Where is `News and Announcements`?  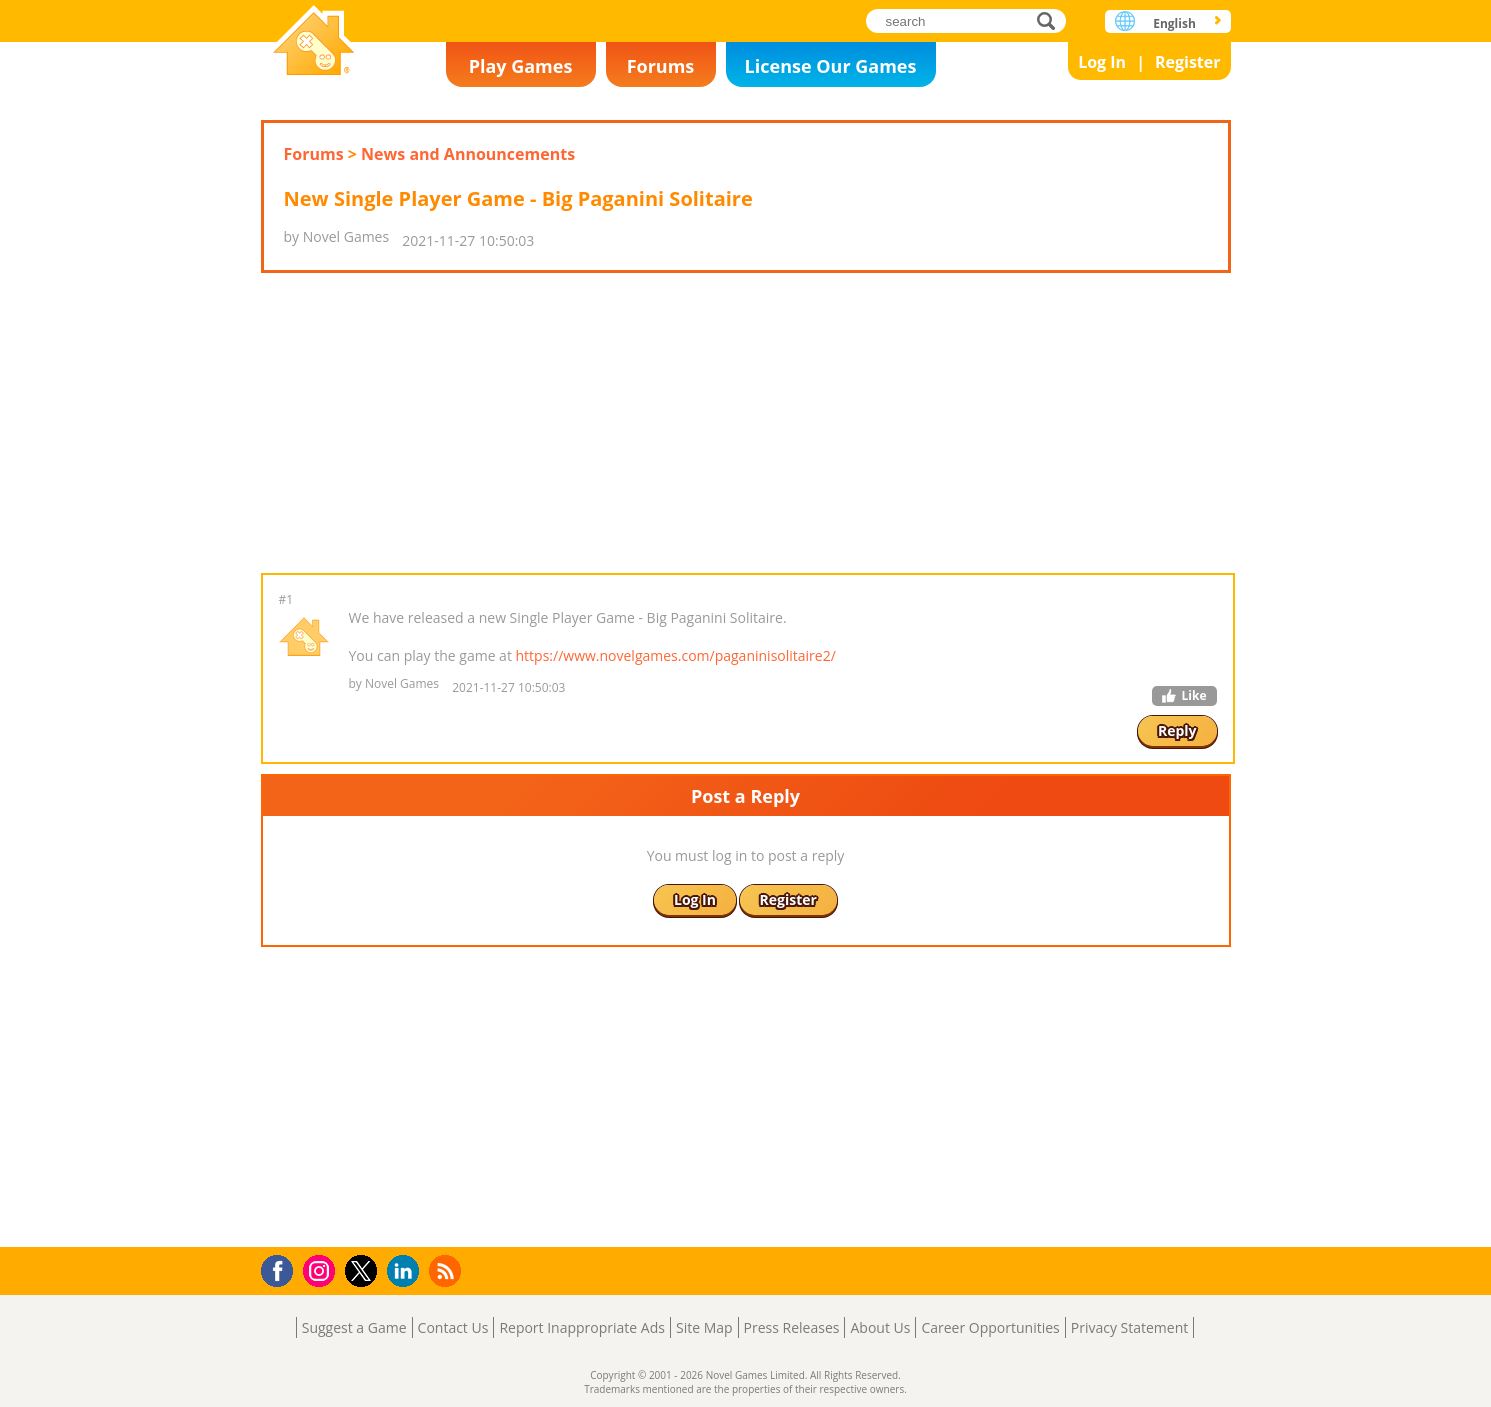 News and Announcements is located at coordinates (468, 154).